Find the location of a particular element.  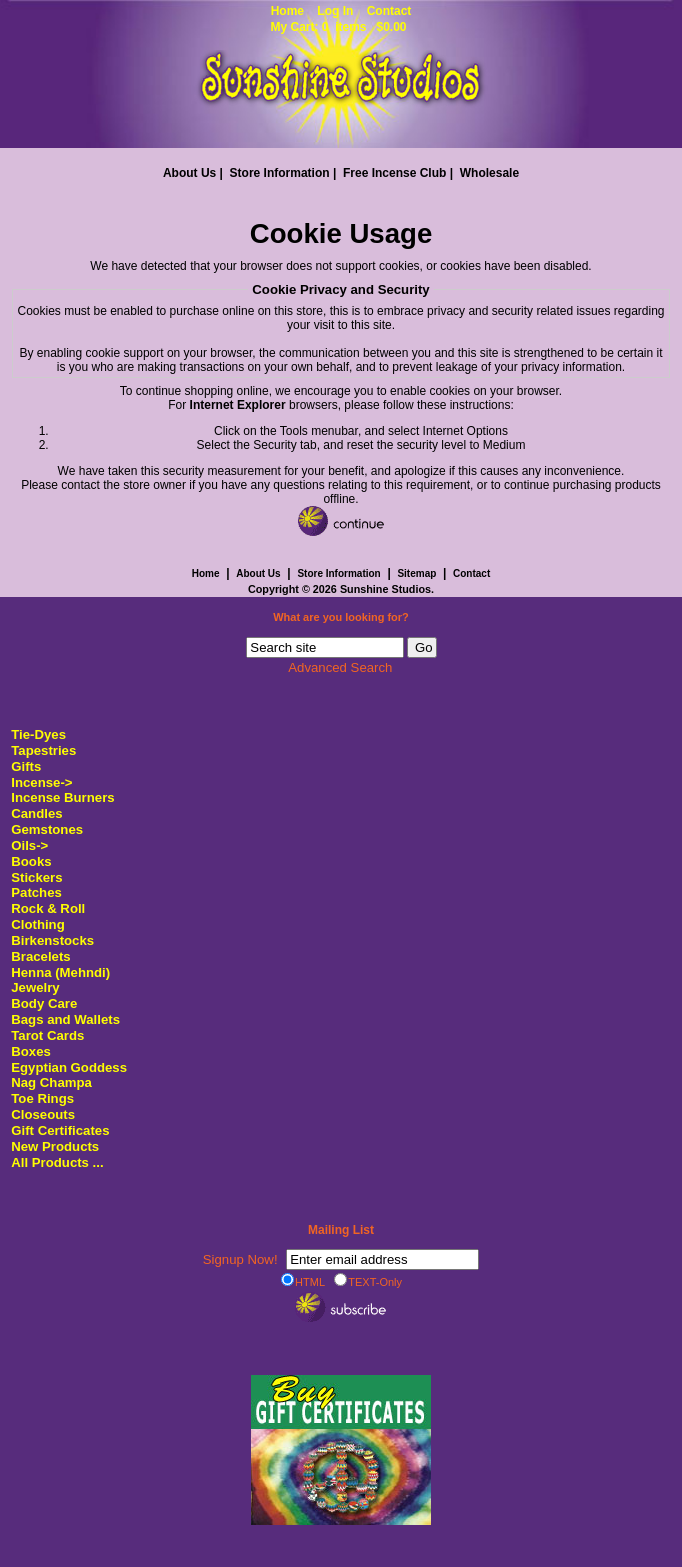

Oils-> is located at coordinates (29, 845).